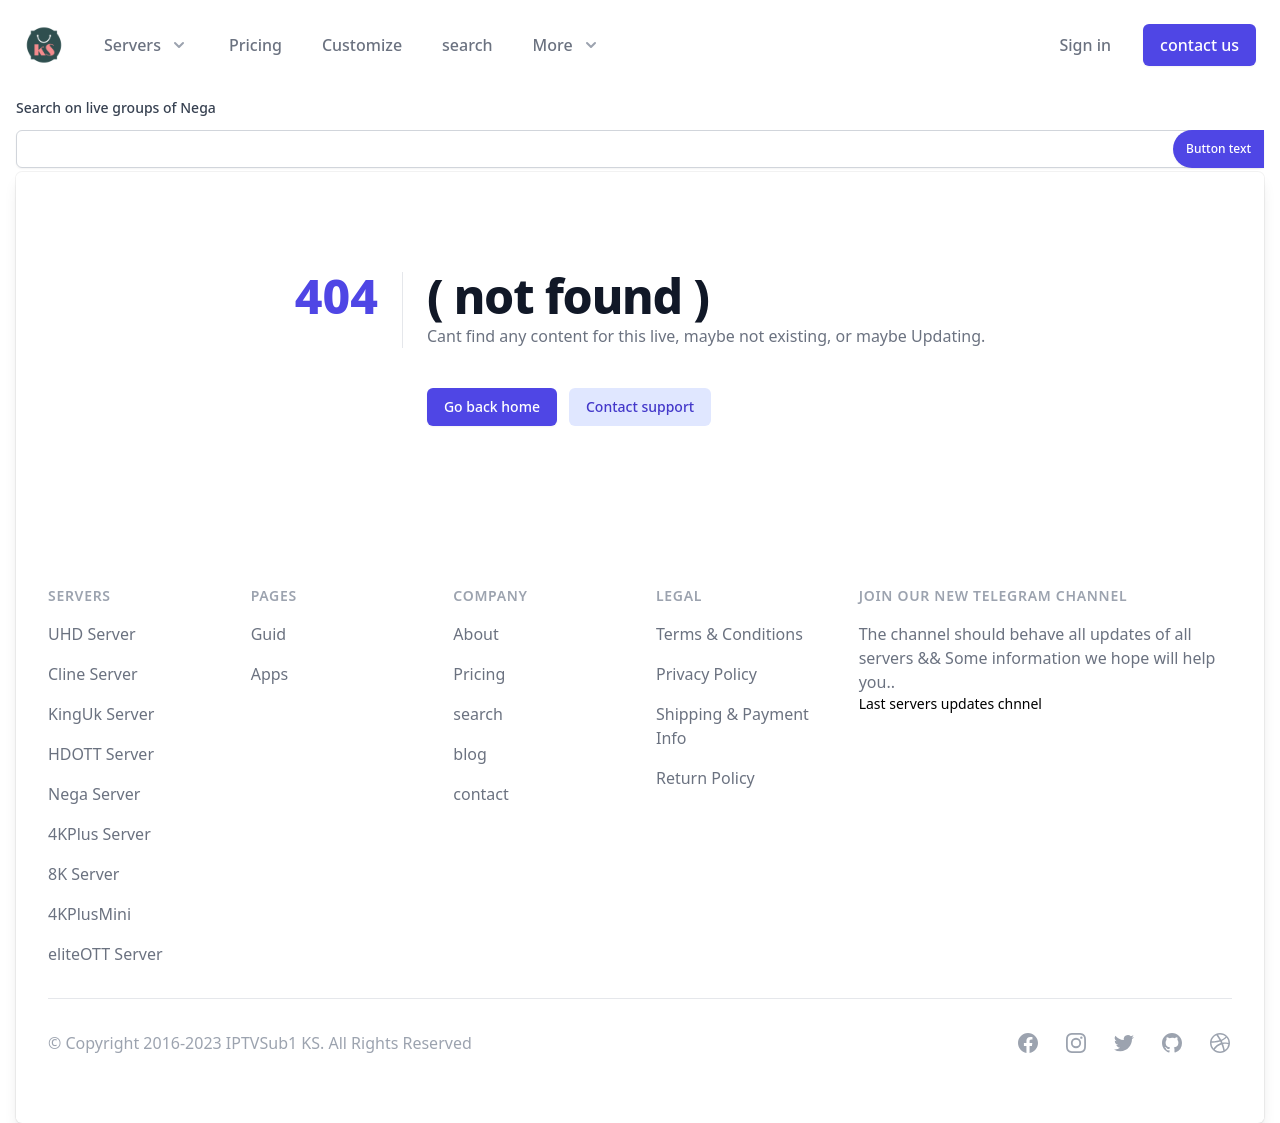  Describe the element at coordinates (255, 45) in the screenshot. I see `Pricing` at that location.